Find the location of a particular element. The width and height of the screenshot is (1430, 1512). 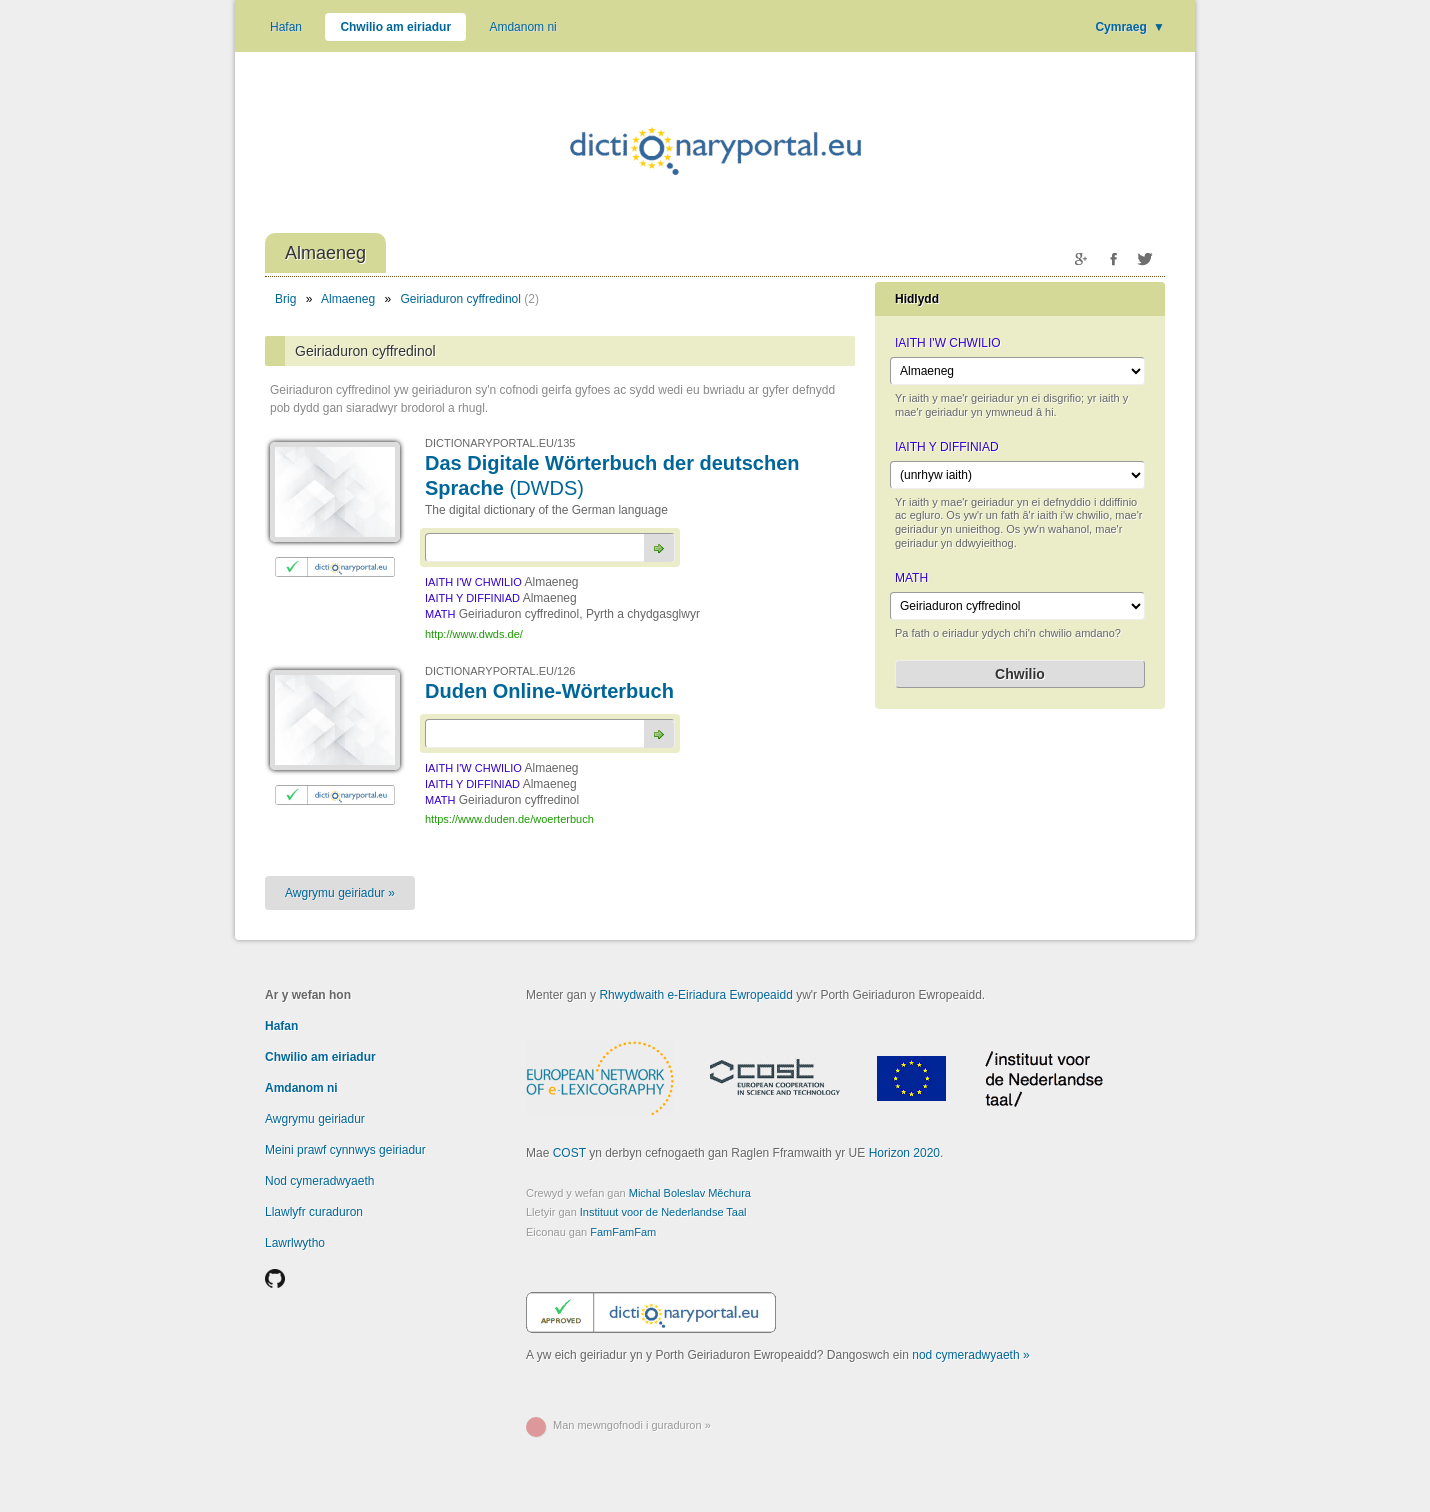

Rhwydwaith e-Eiriadura Ewropeaidd is located at coordinates (695, 995).